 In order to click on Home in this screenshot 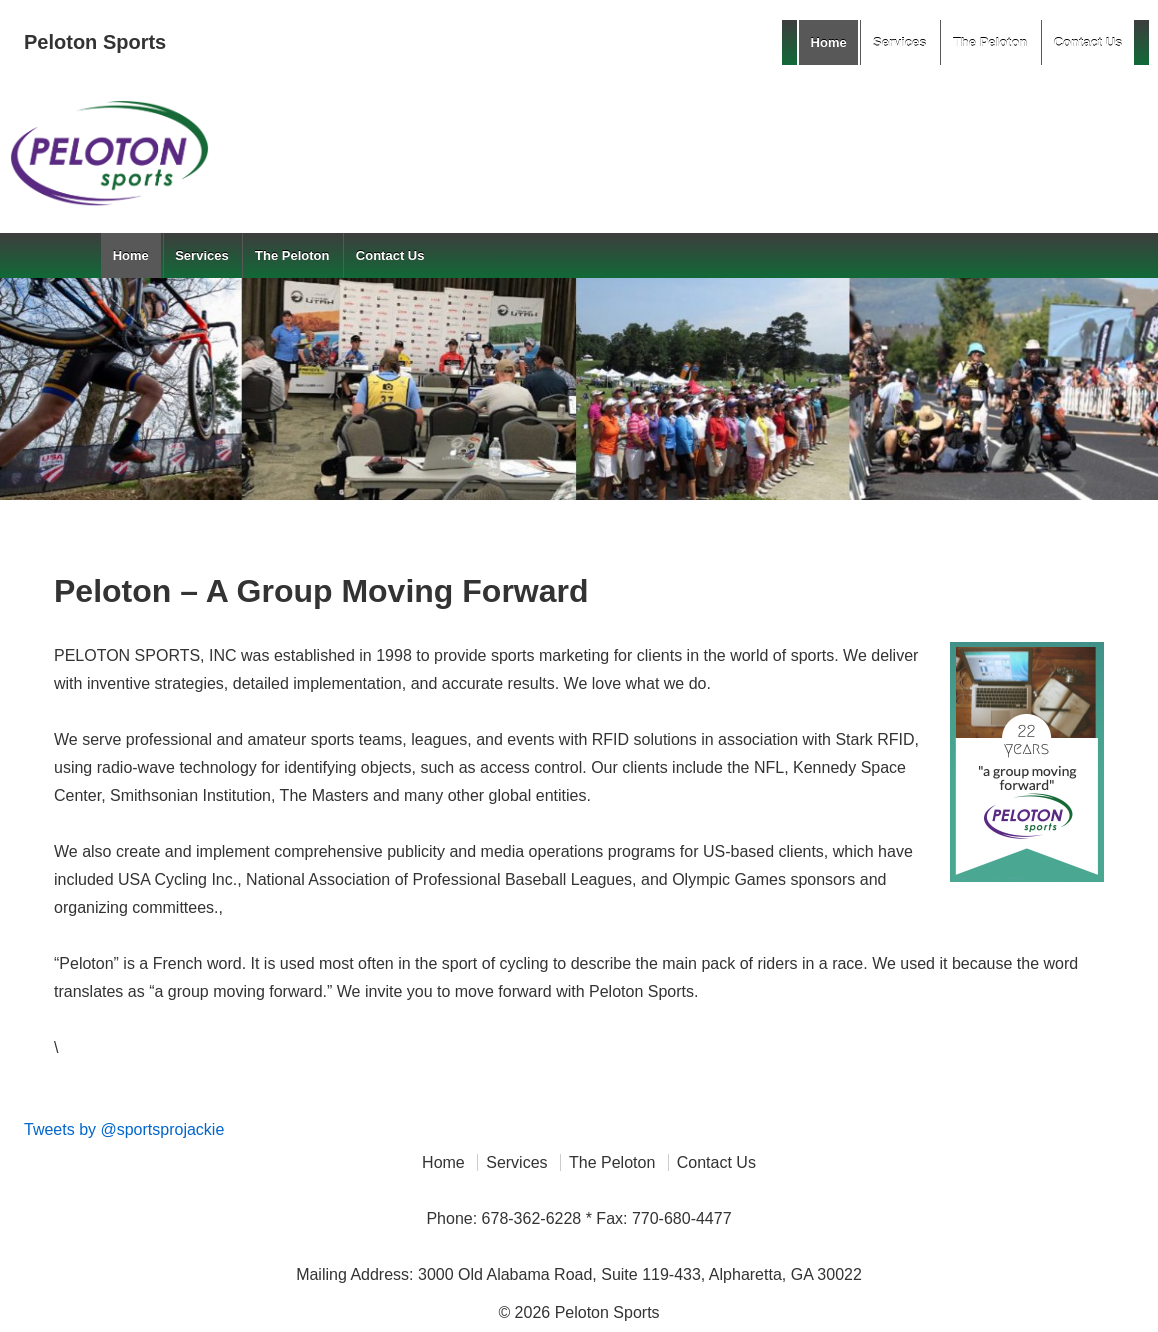, I will do `click(829, 42)`.